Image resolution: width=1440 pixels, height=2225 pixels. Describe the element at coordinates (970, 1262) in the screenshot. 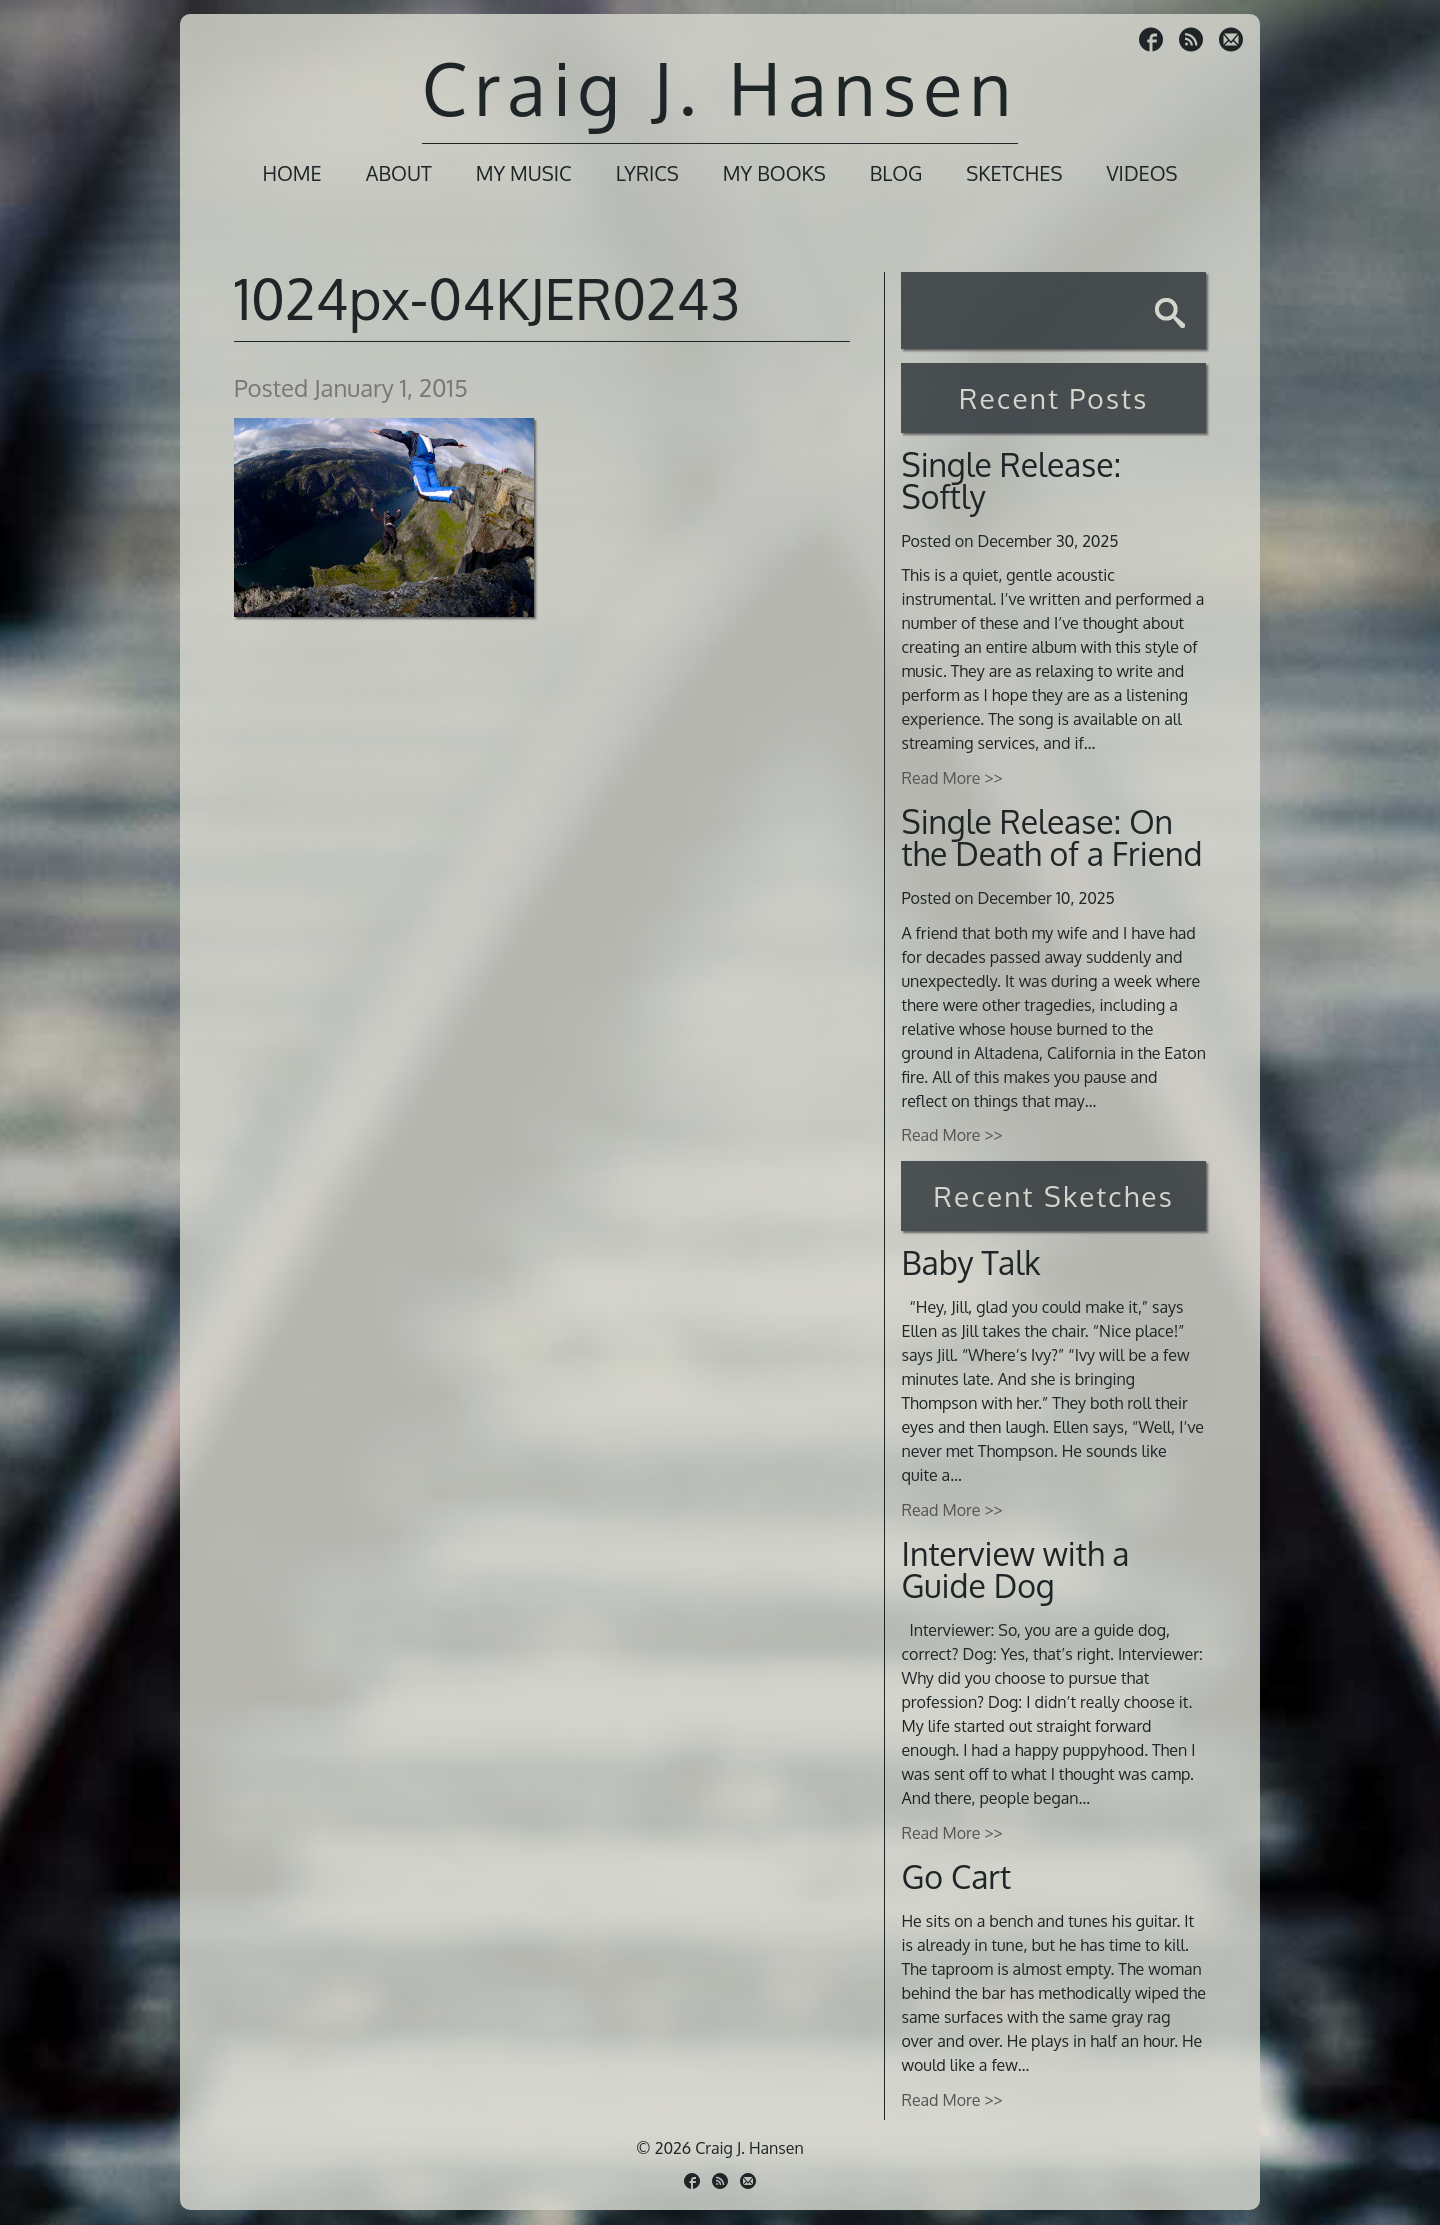

I see `Baby Talk` at that location.